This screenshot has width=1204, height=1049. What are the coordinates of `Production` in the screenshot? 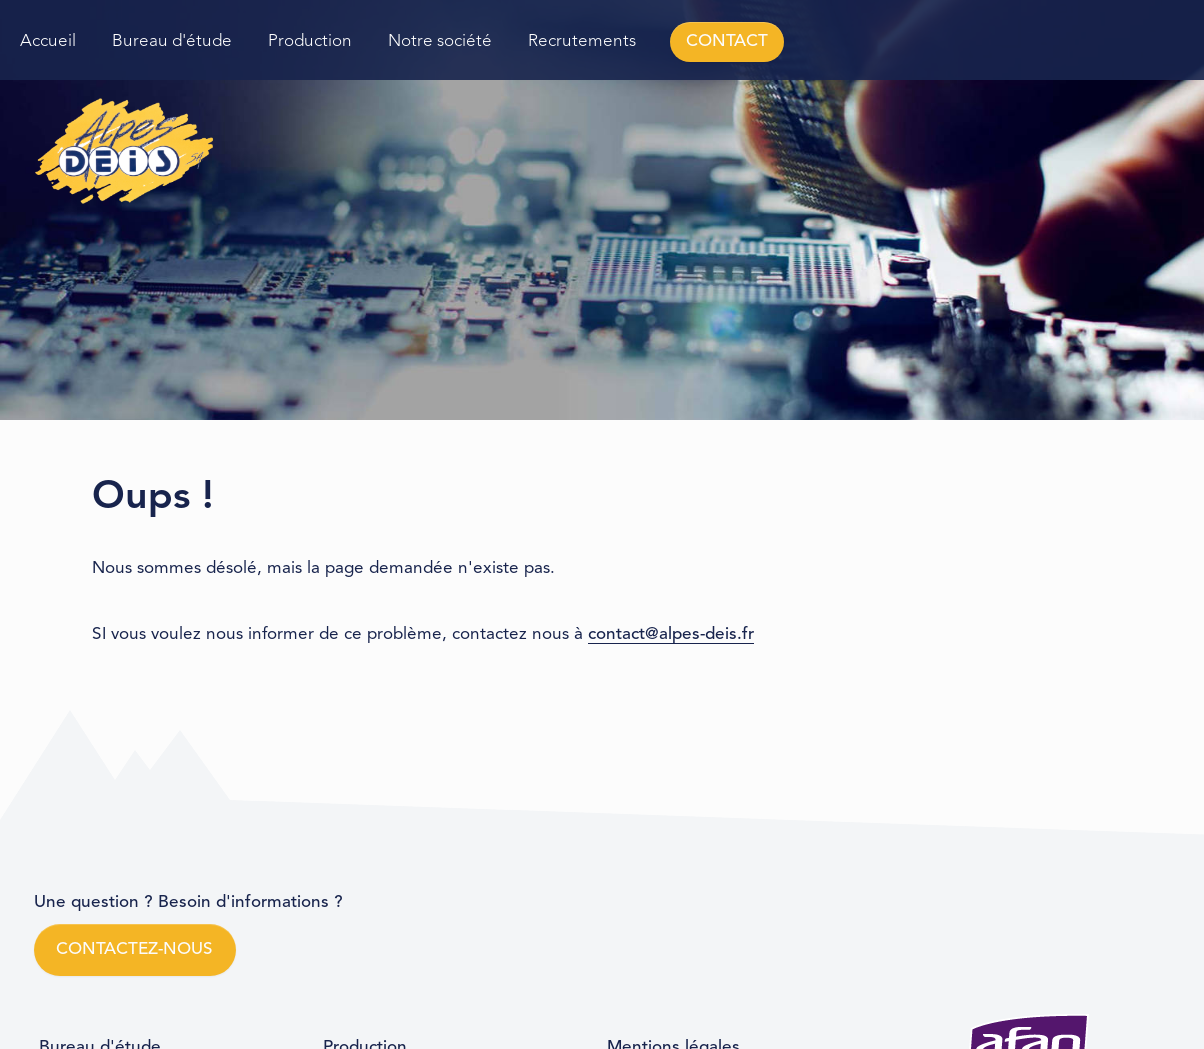 It's located at (310, 41).